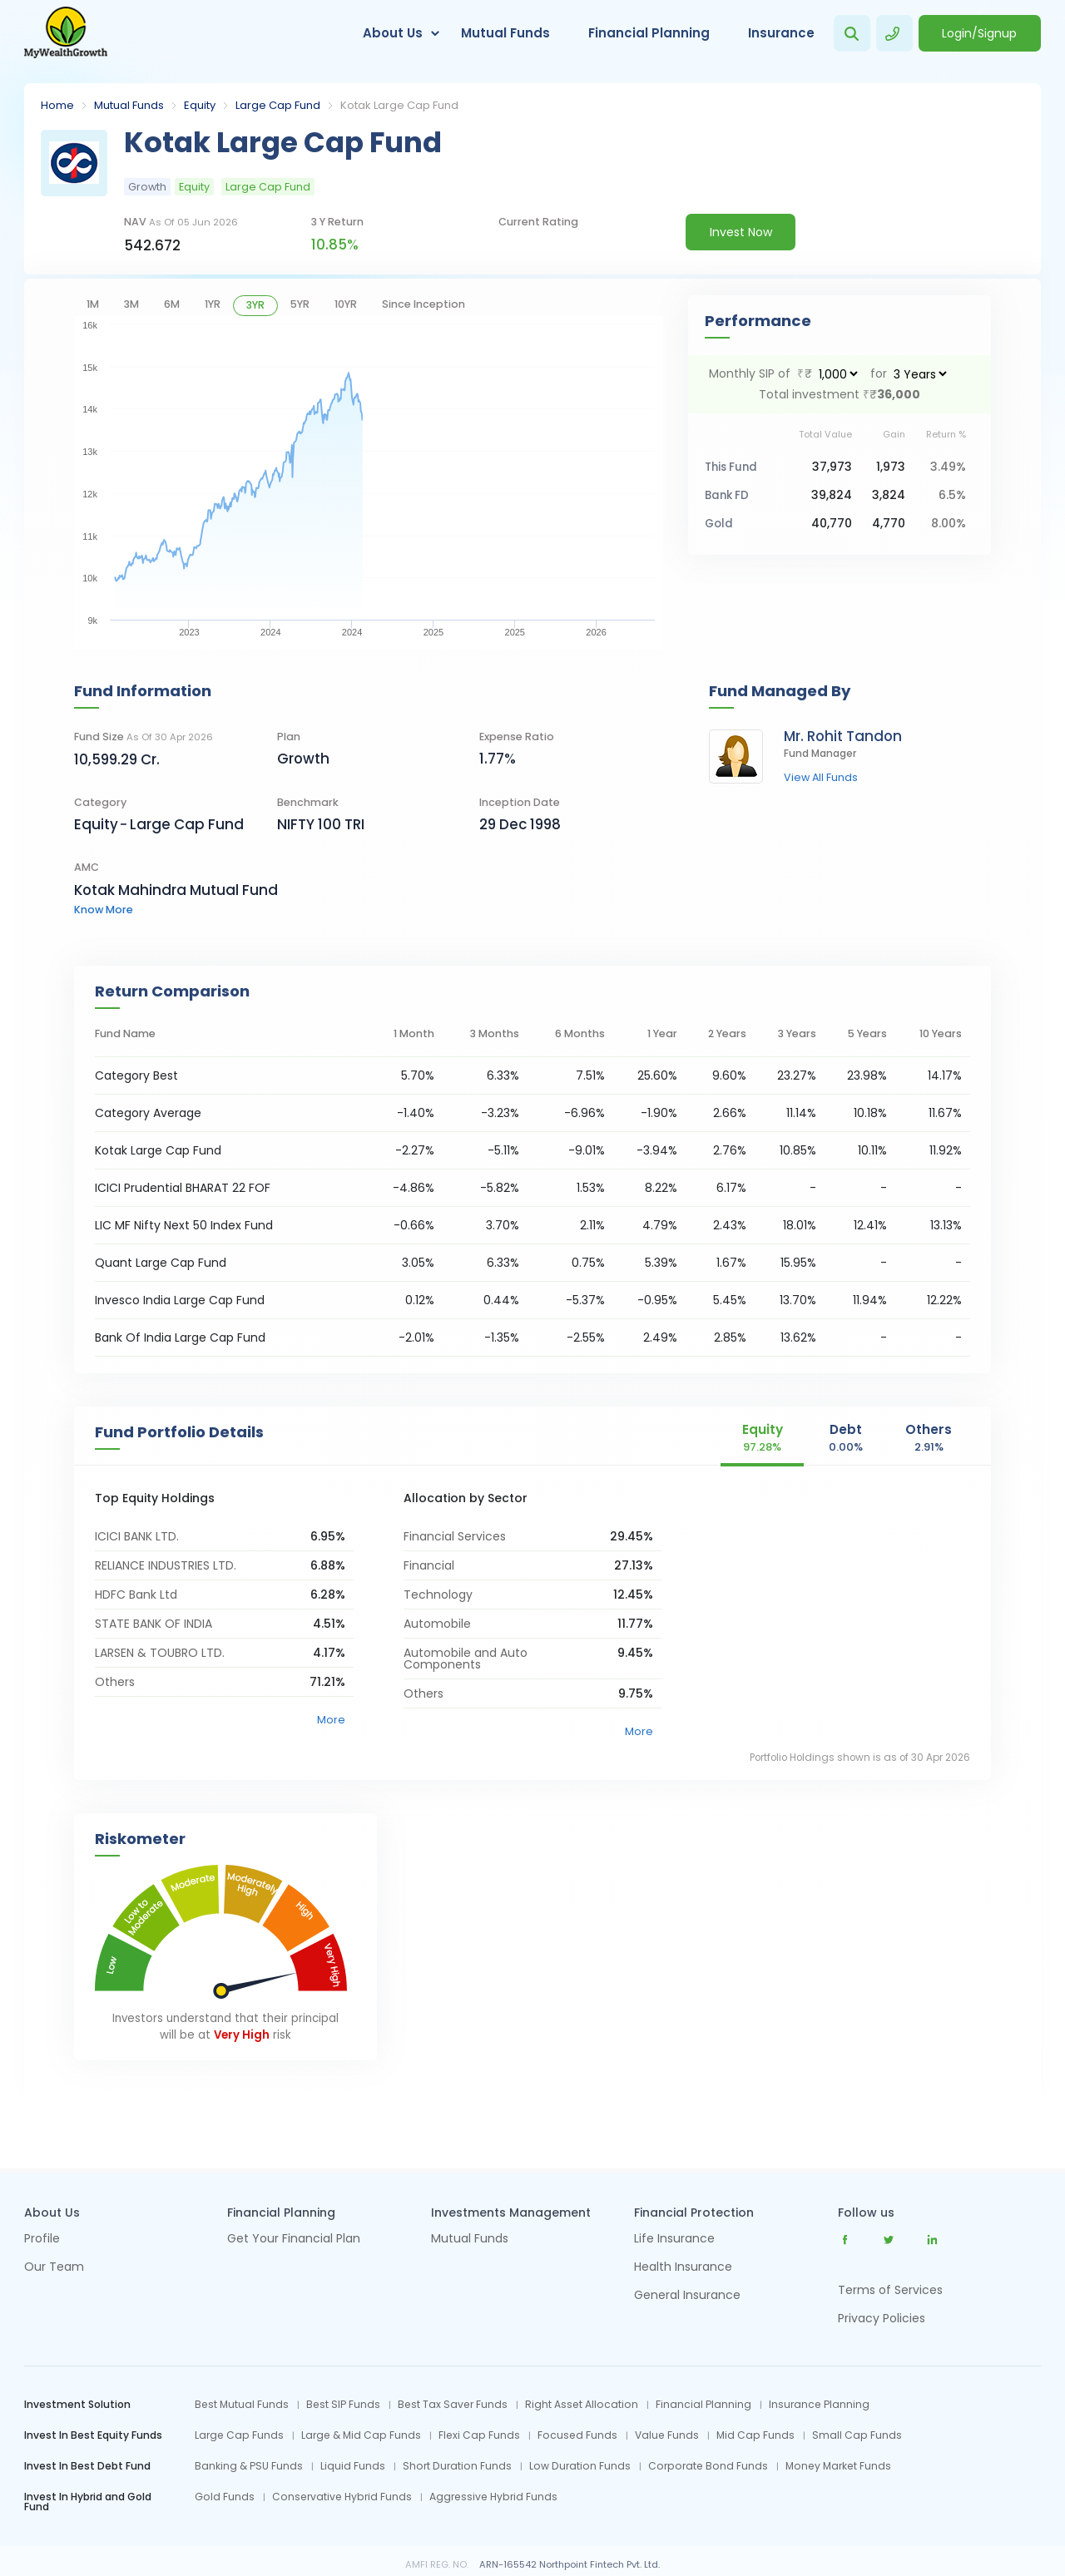 Image resolution: width=1065 pixels, height=2576 pixels. What do you see at coordinates (352, 2466) in the screenshot?
I see `Liquid Funds` at bounding box center [352, 2466].